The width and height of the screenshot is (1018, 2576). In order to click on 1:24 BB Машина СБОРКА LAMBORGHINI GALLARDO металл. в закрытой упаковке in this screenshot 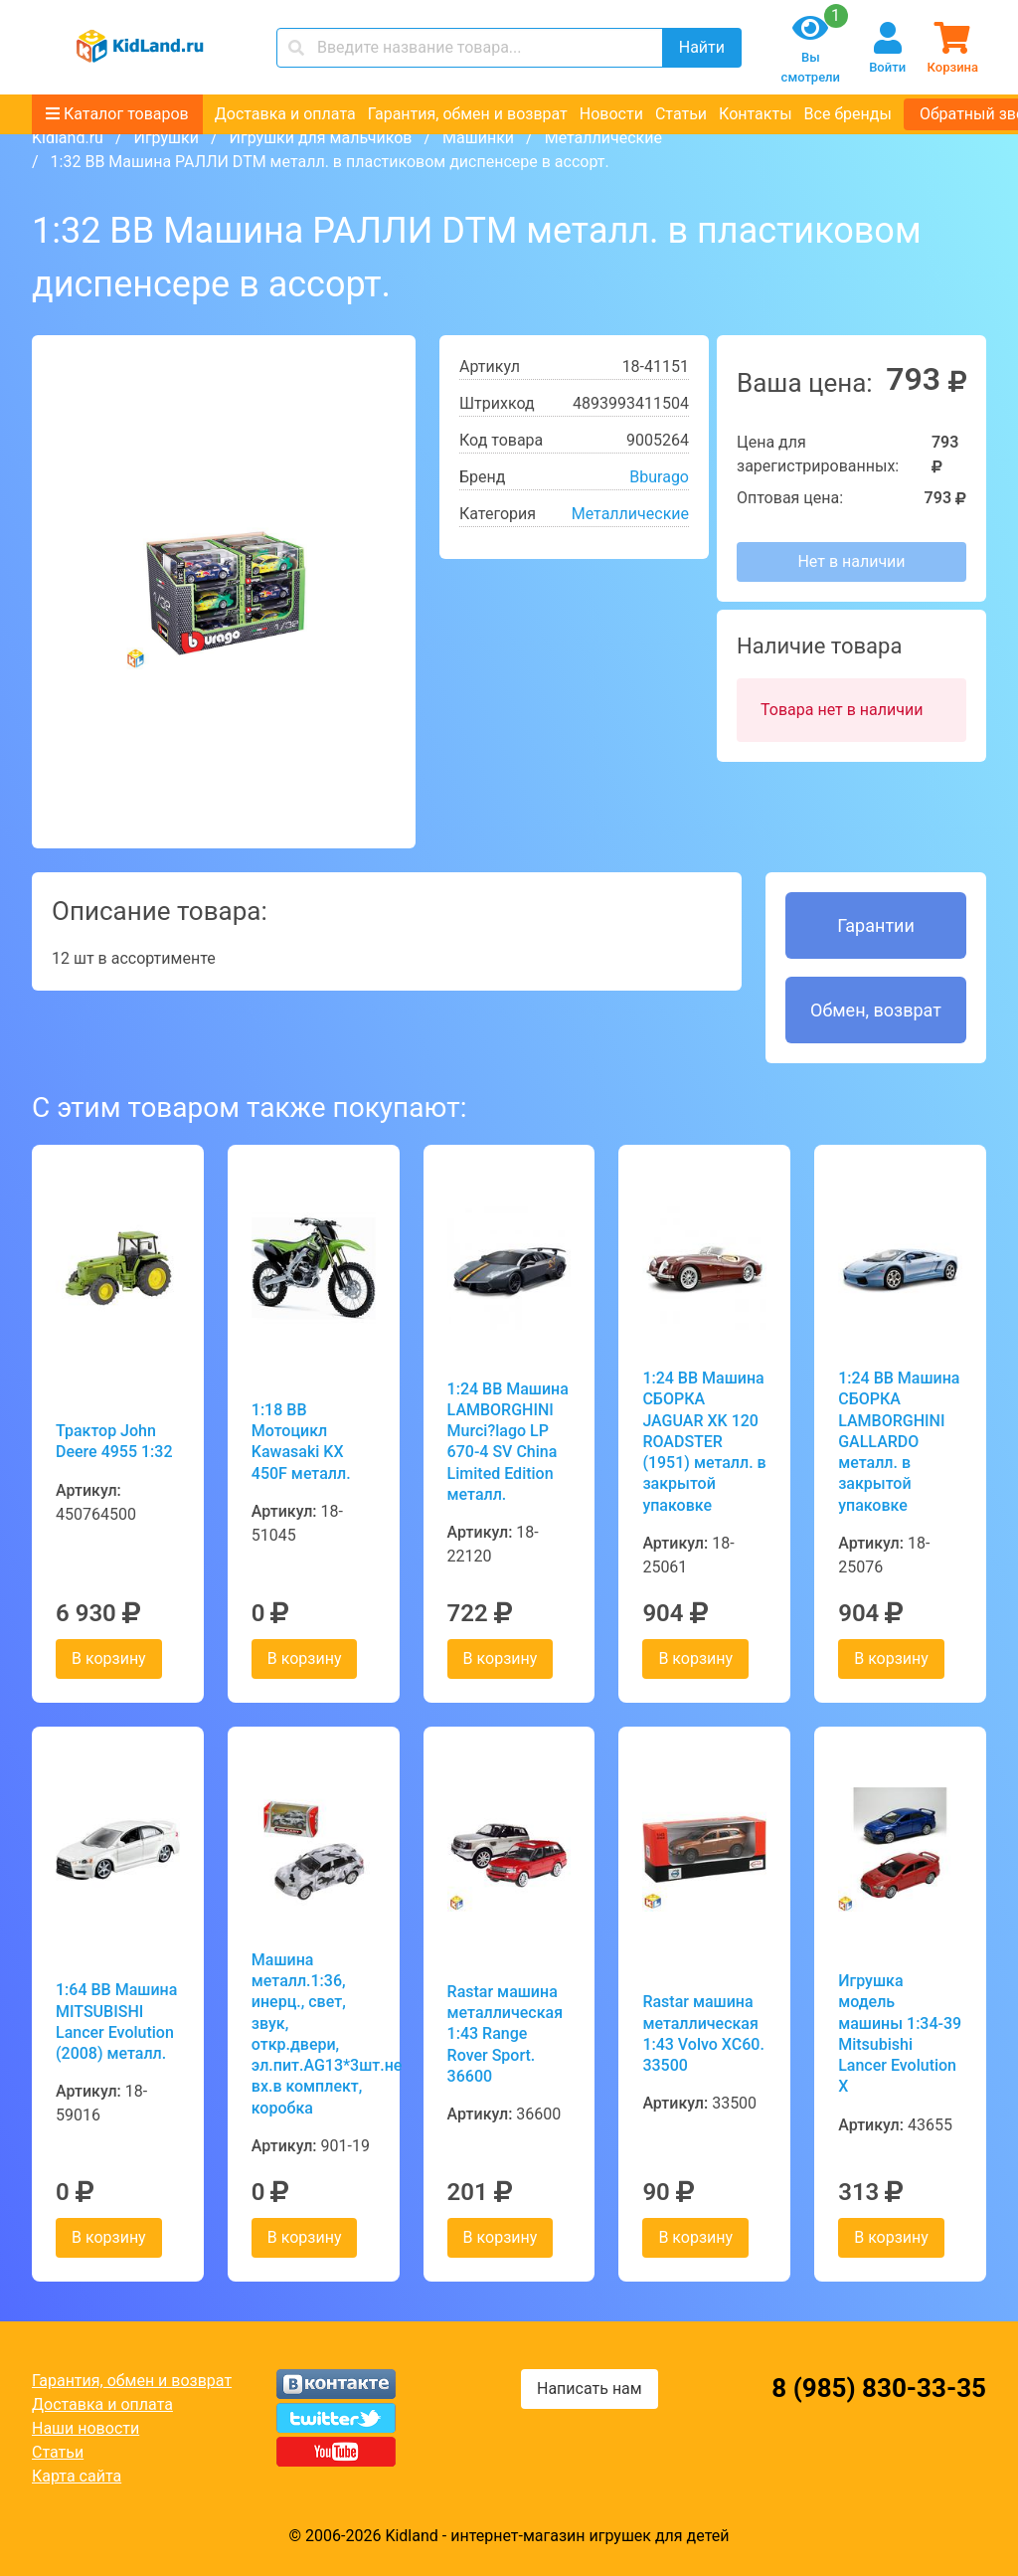, I will do `click(898, 1442)`.